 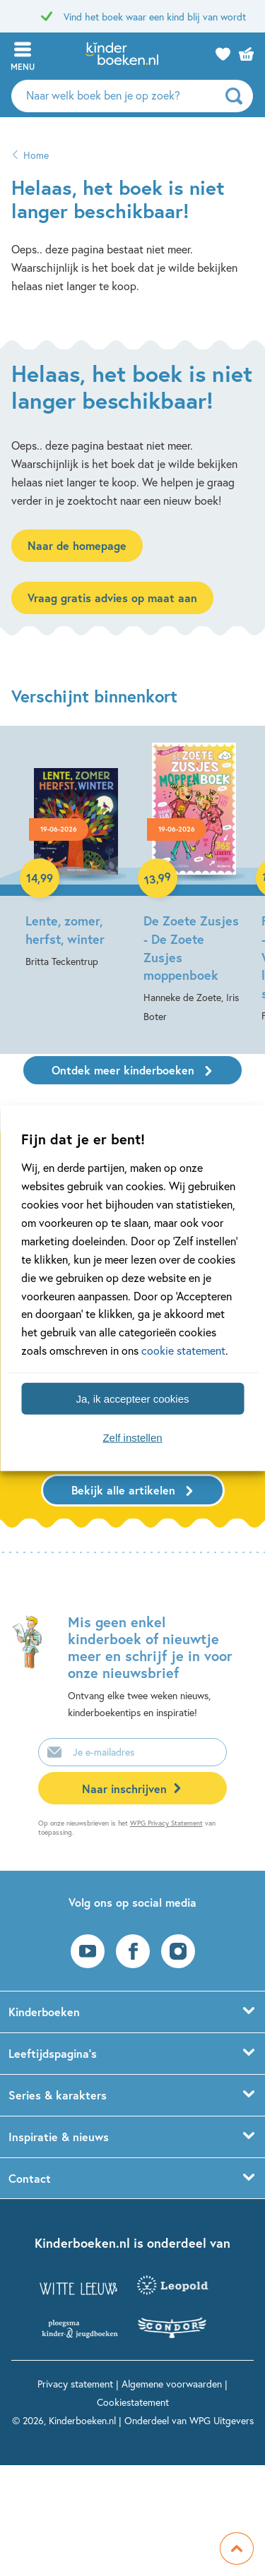 What do you see at coordinates (166, 1823) in the screenshot?
I see `WPG Privacy Statement` at bounding box center [166, 1823].